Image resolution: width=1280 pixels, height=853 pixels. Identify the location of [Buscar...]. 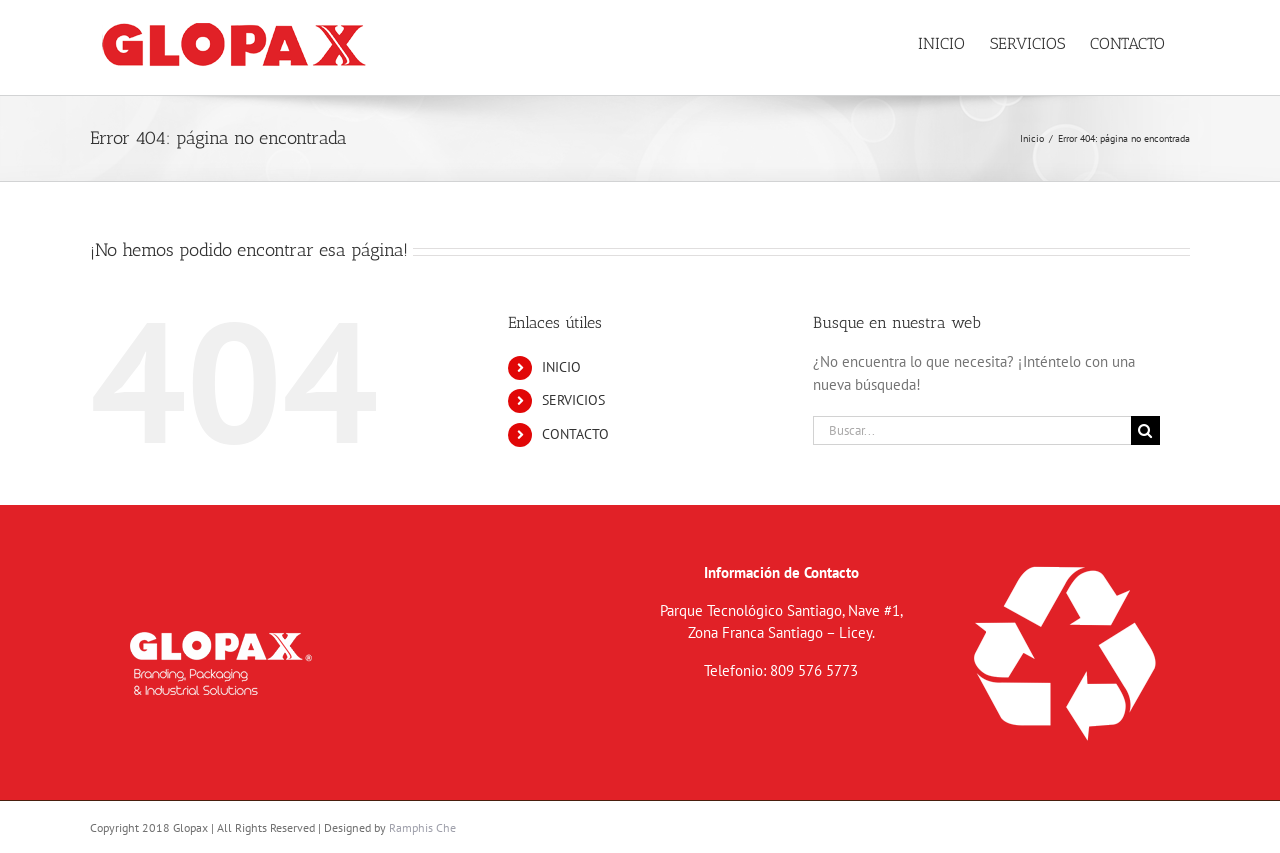
(972, 430).